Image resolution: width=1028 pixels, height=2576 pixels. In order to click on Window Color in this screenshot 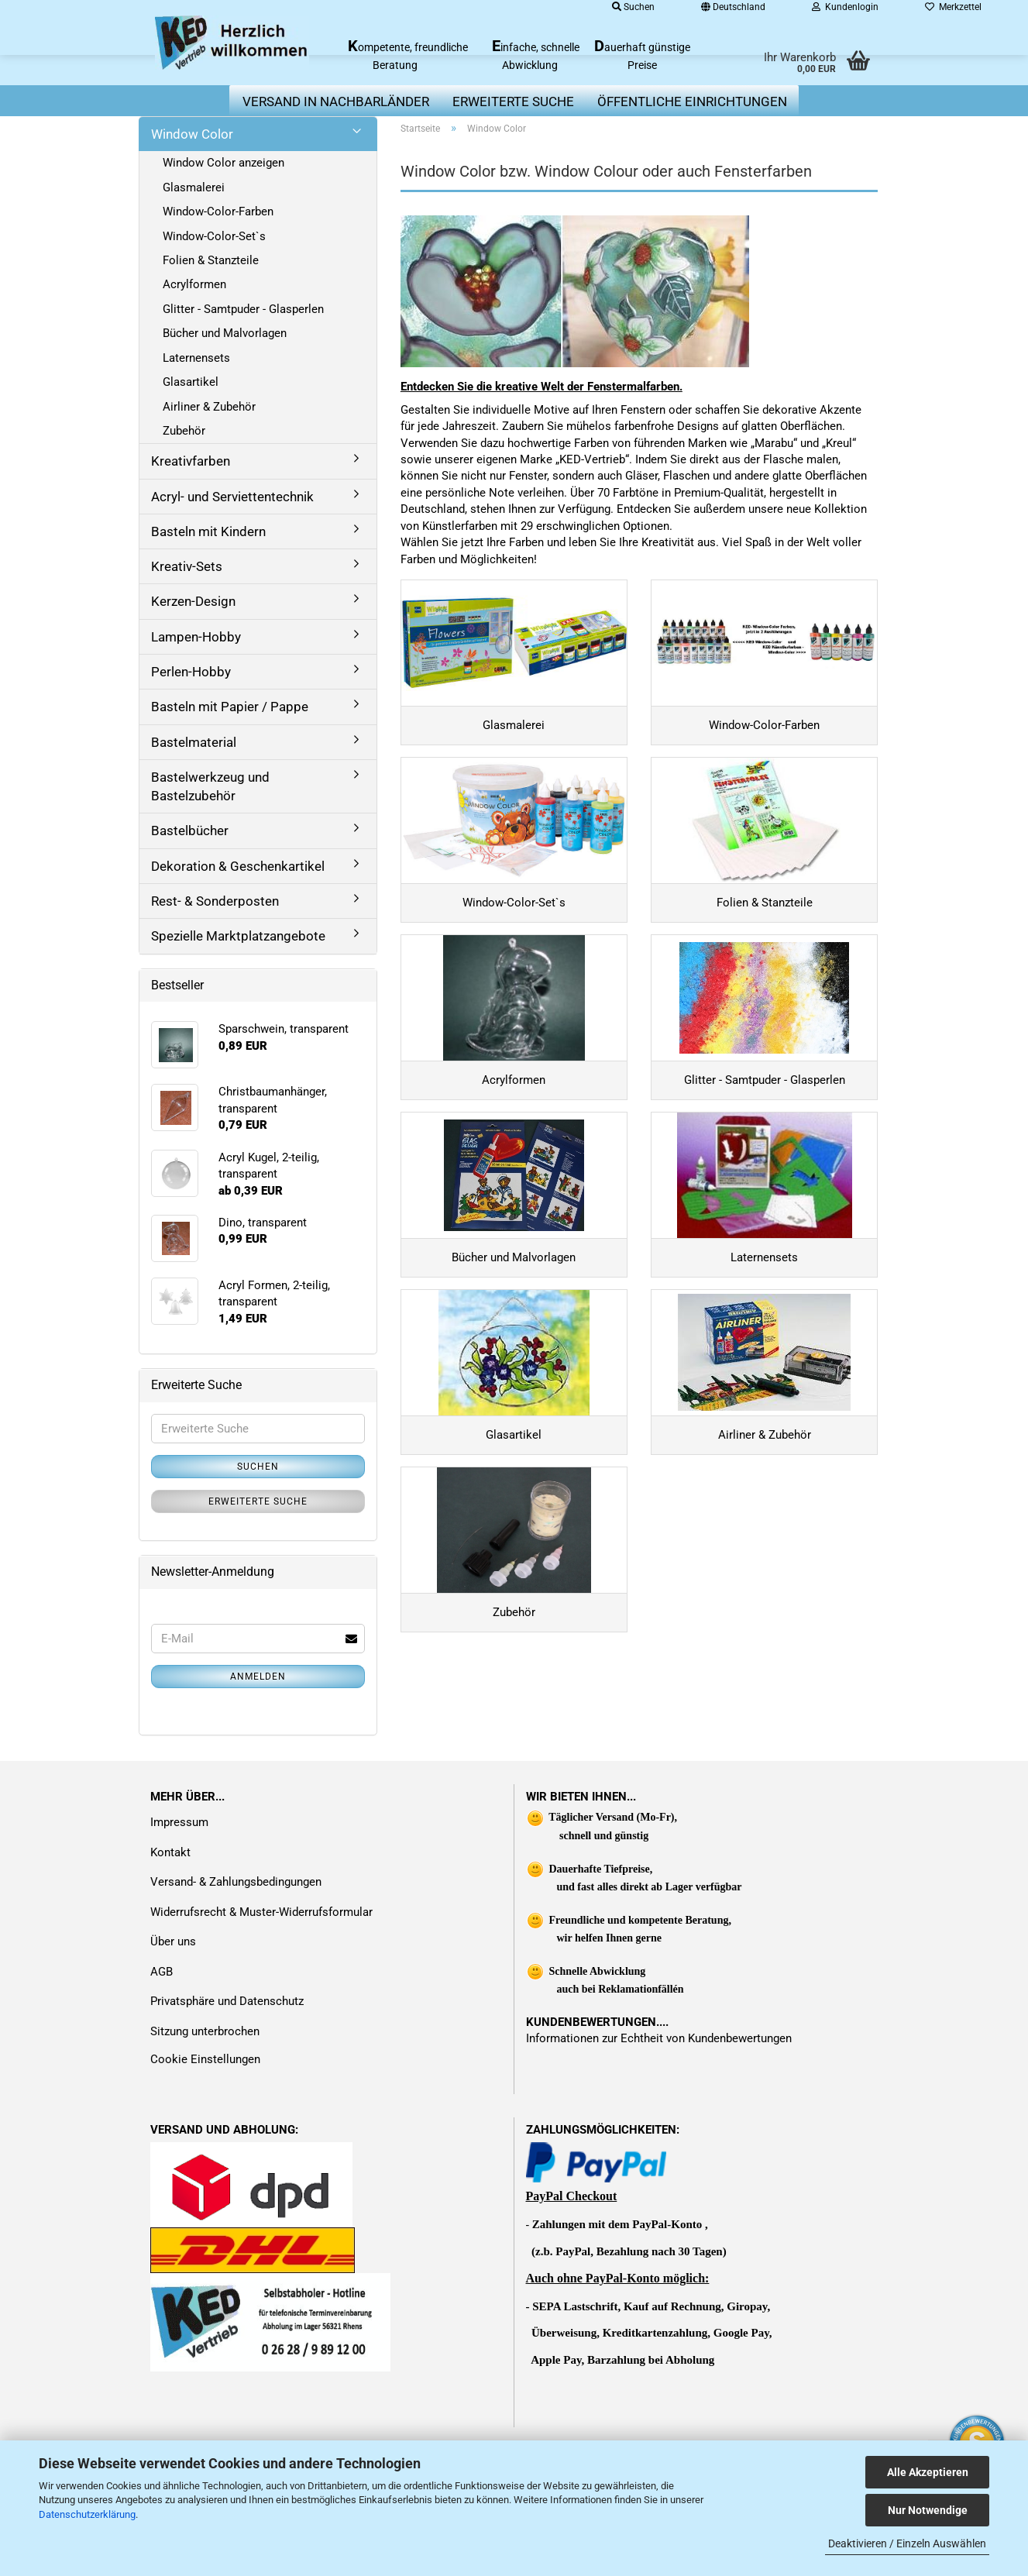, I will do `click(192, 134)`.